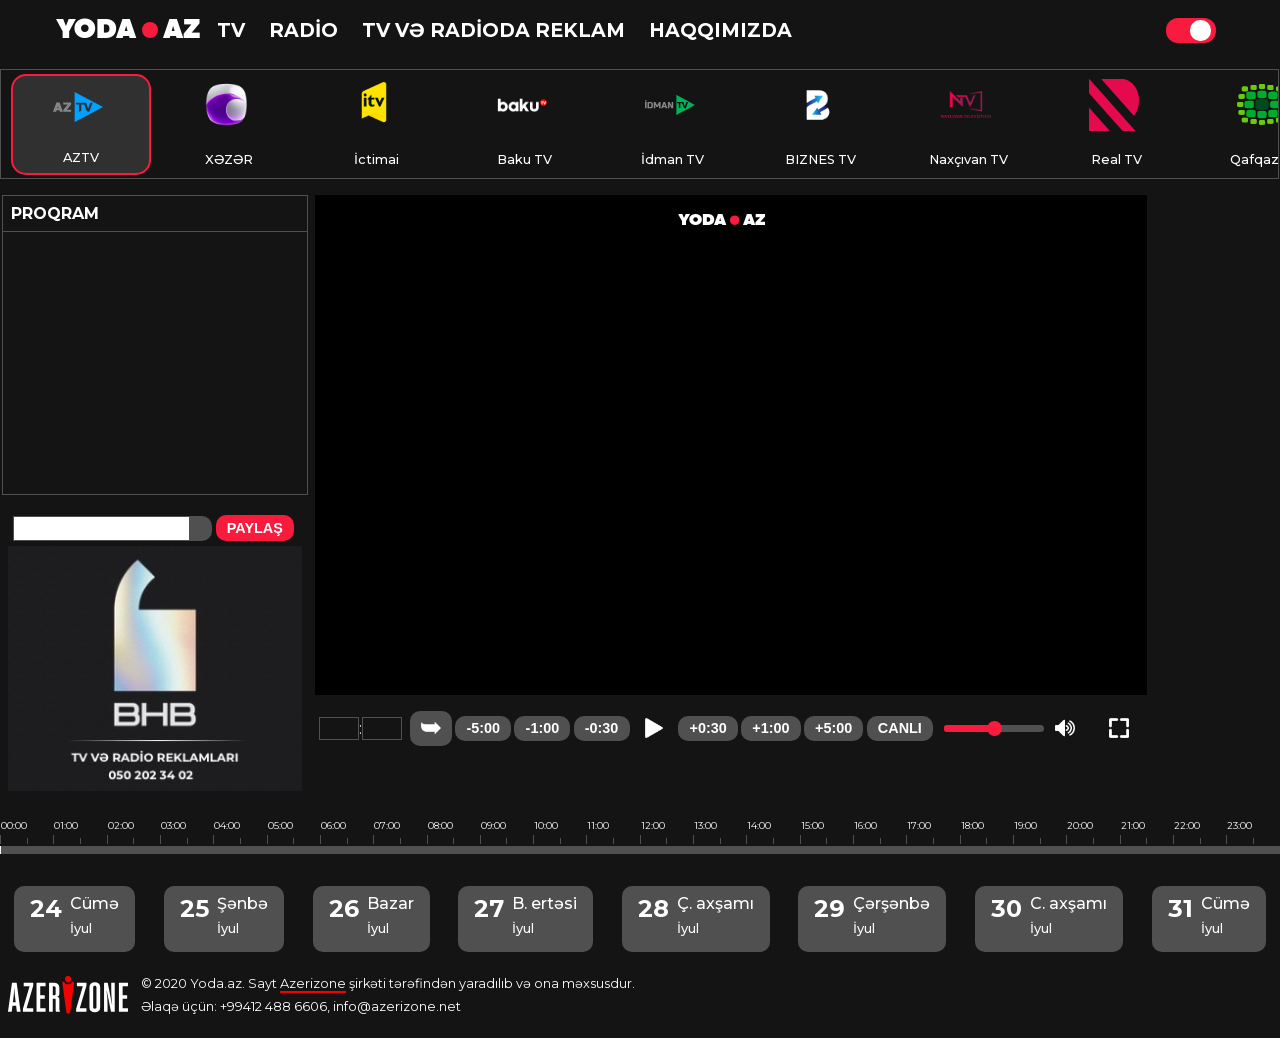 This screenshot has width=1280, height=1038. What do you see at coordinates (313, 983) in the screenshot?
I see `Azerizone` at bounding box center [313, 983].